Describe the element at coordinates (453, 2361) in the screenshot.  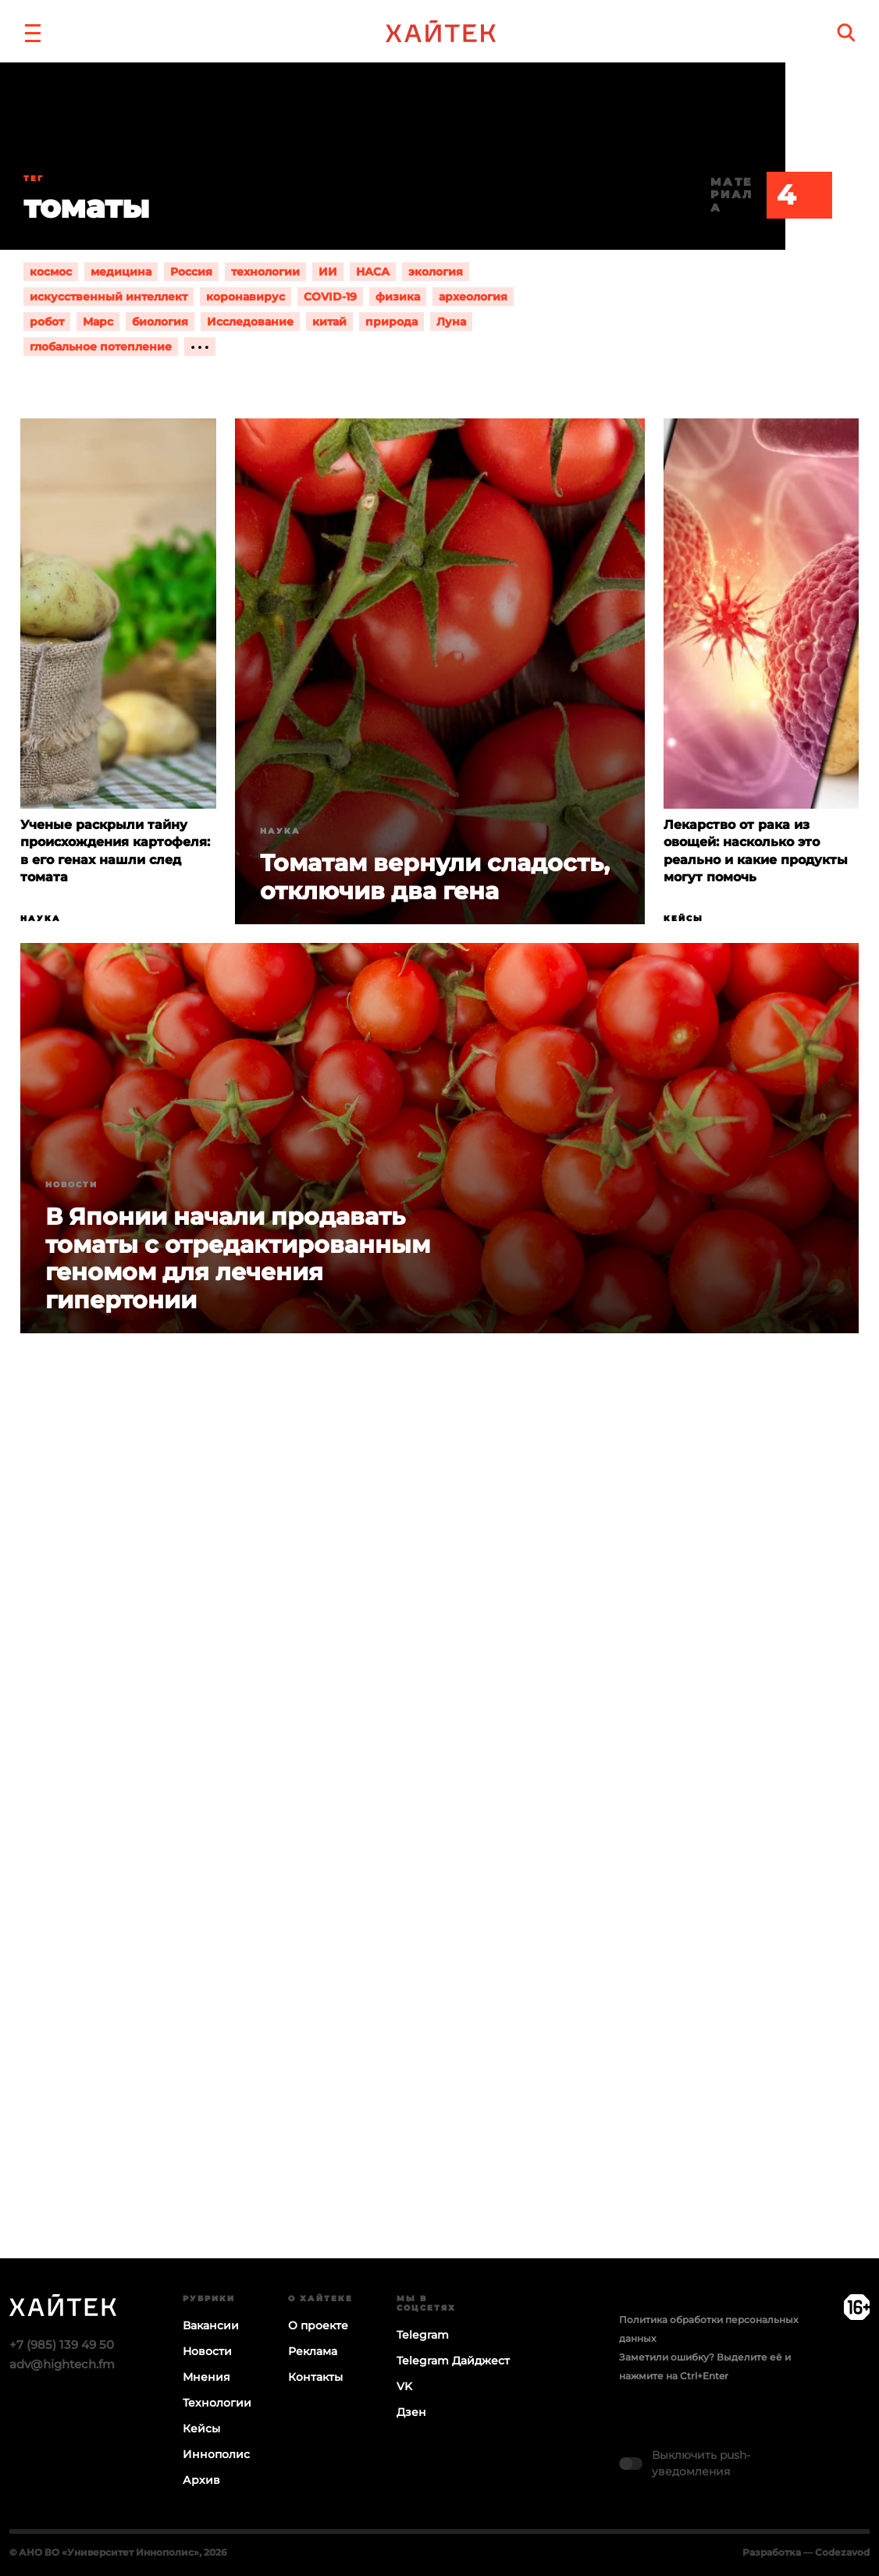
I see `Telegram Дайджест` at that location.